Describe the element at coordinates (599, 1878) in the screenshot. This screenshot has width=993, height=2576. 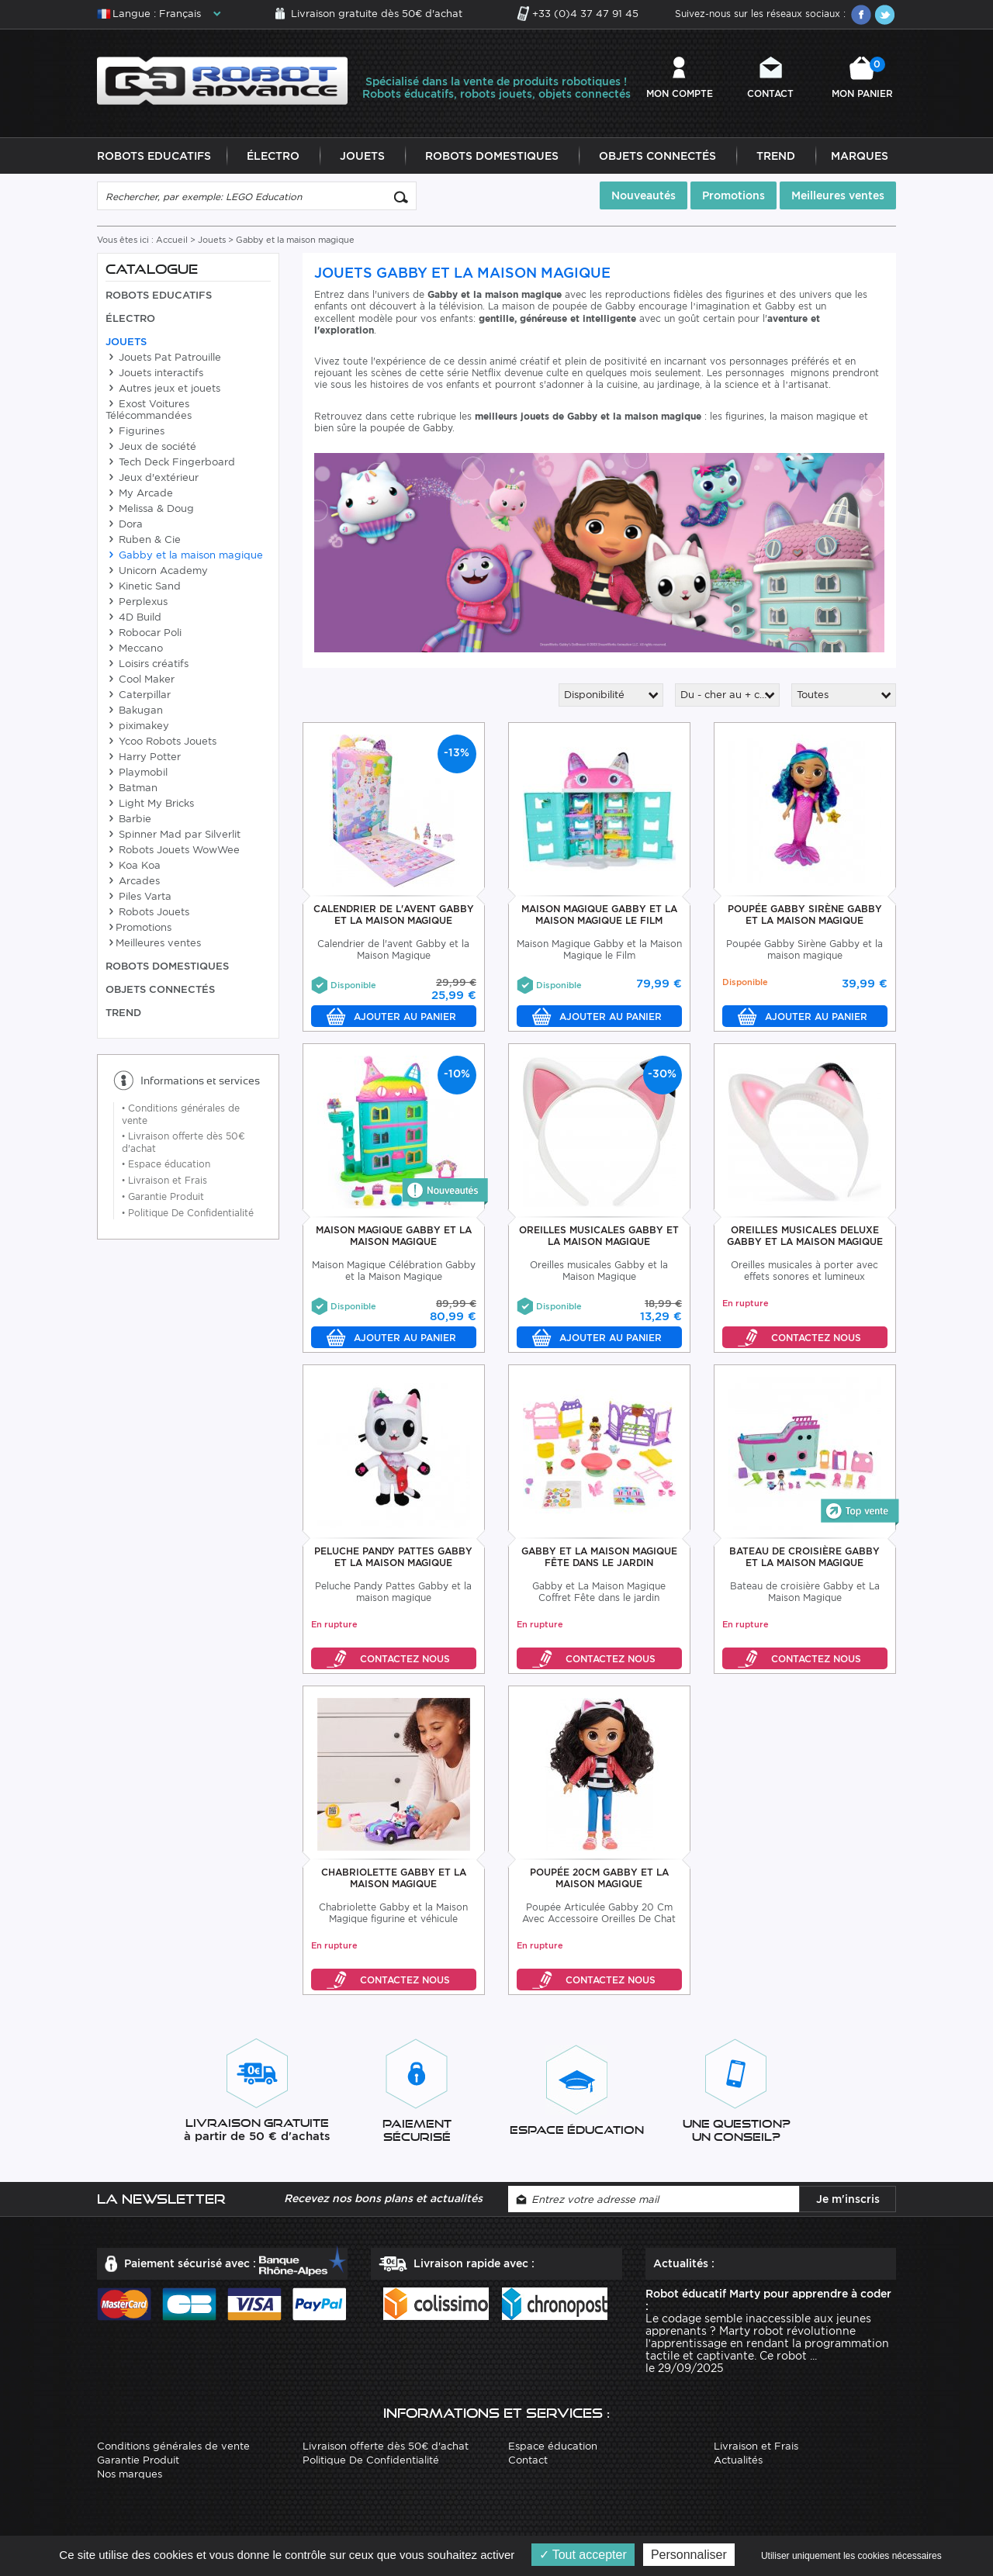
I see `Poupée 20cm Gabby Et La Maison Magique` at that location.